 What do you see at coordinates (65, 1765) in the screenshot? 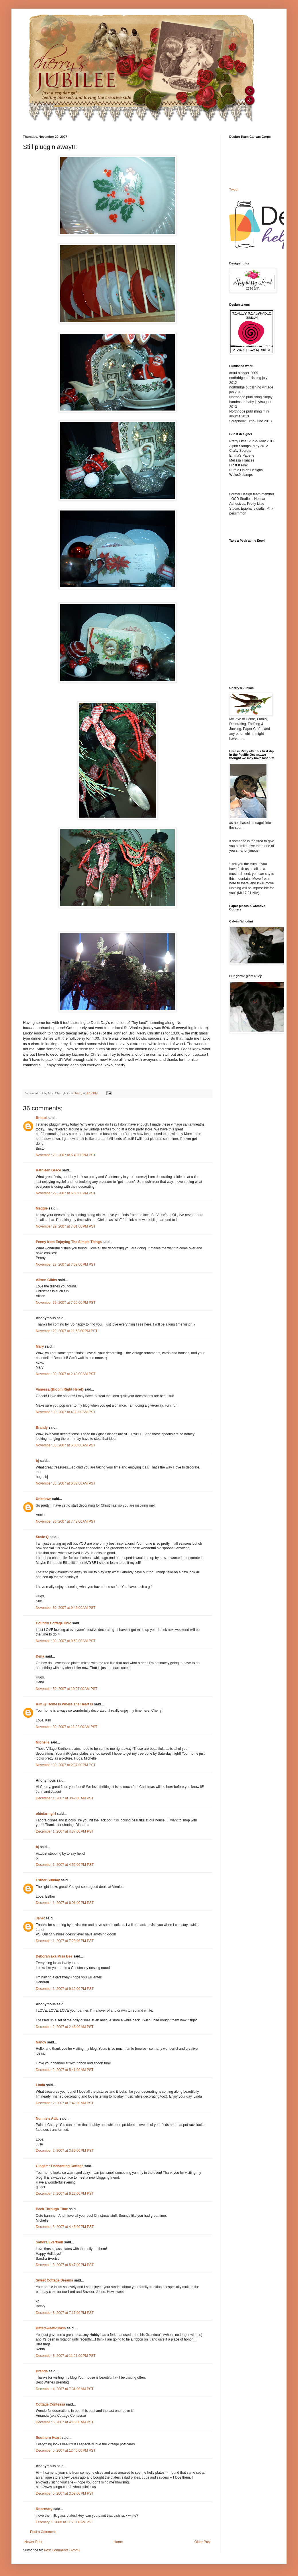
I see `November 30, 2007 at 2:37:00 PM PST` at bounding box center [65, 1765].